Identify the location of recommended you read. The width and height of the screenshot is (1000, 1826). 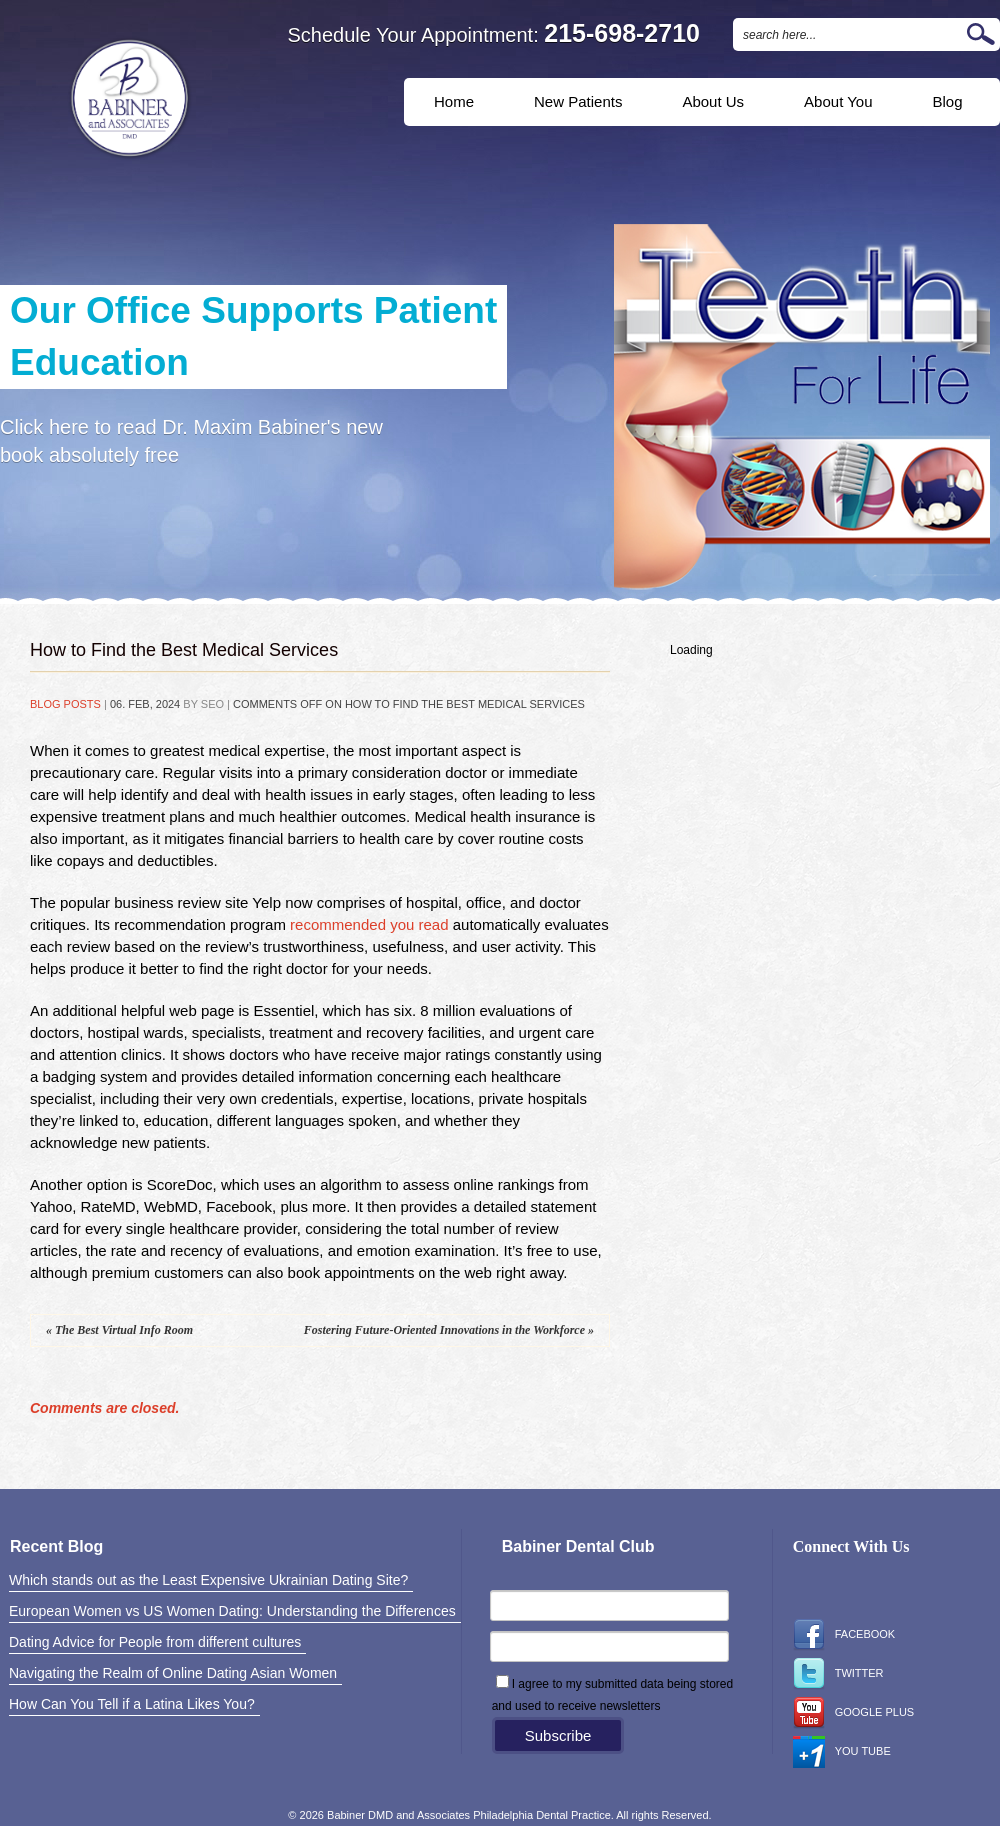
(369, 924).